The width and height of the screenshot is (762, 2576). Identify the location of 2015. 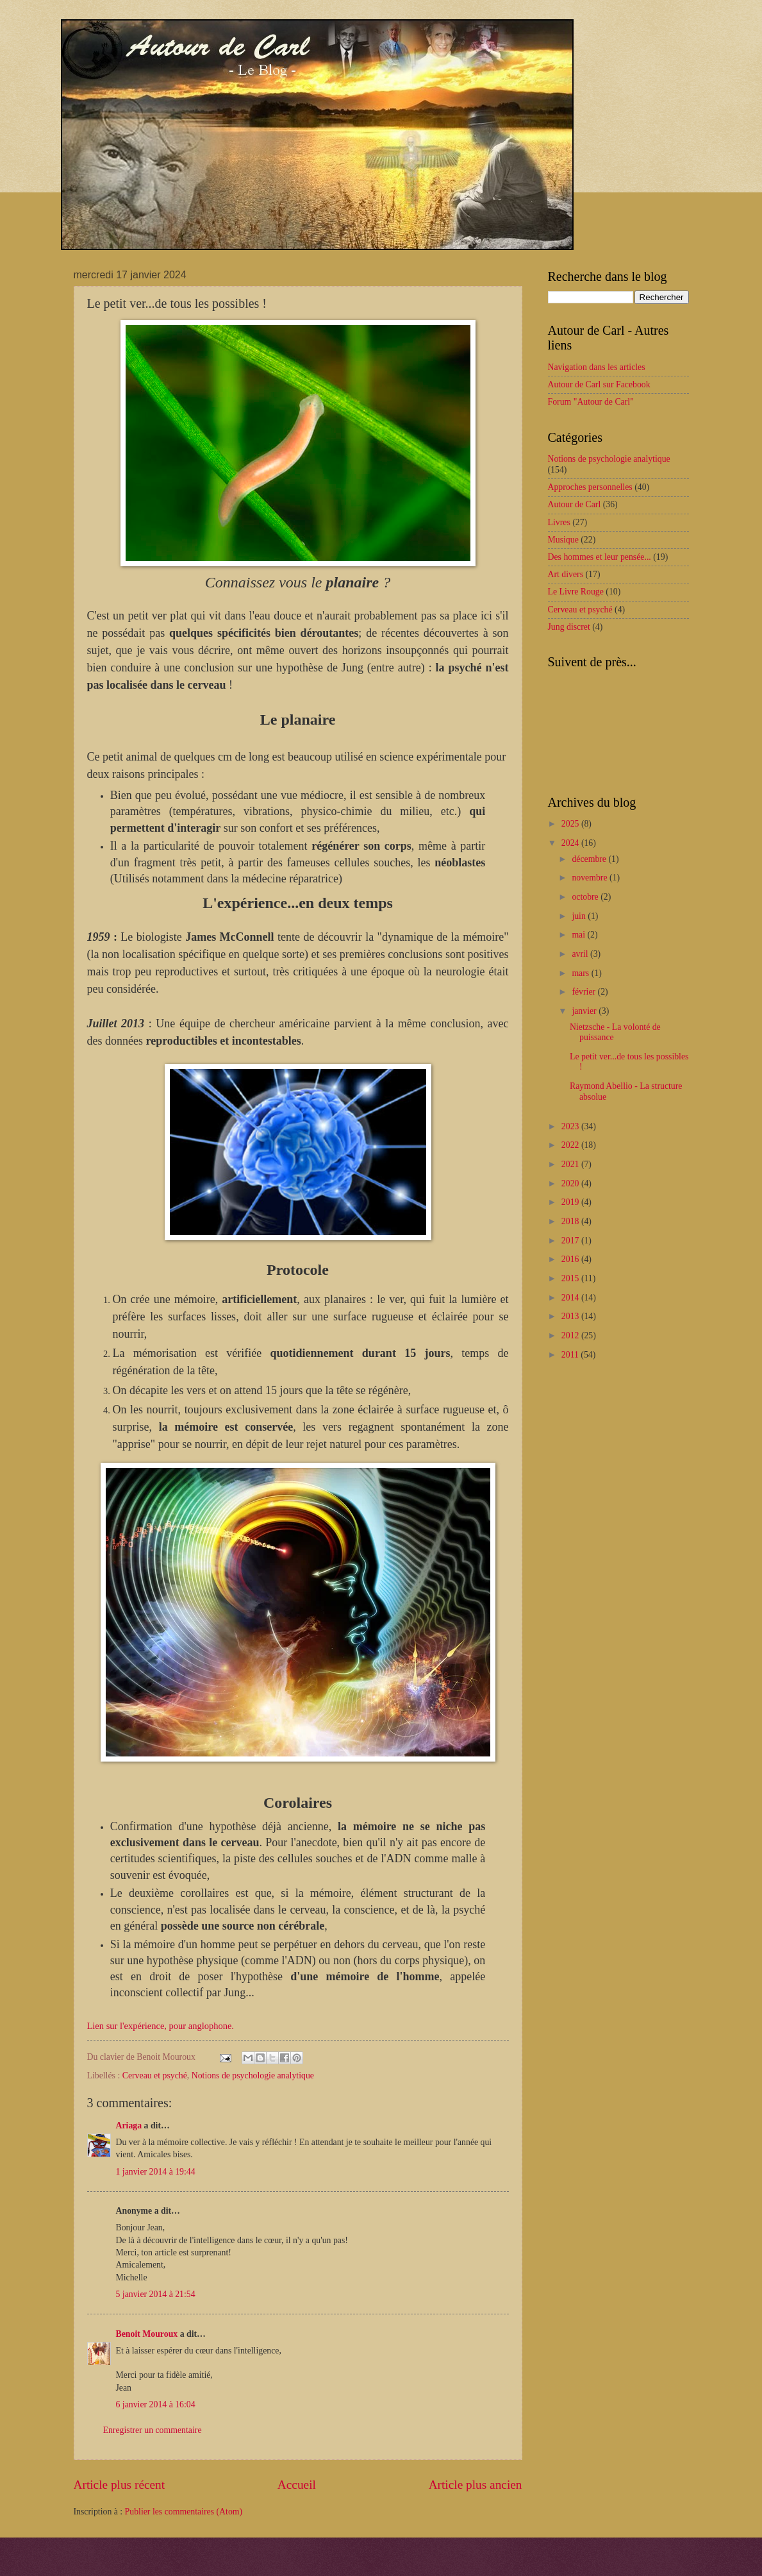
(571, 1278).